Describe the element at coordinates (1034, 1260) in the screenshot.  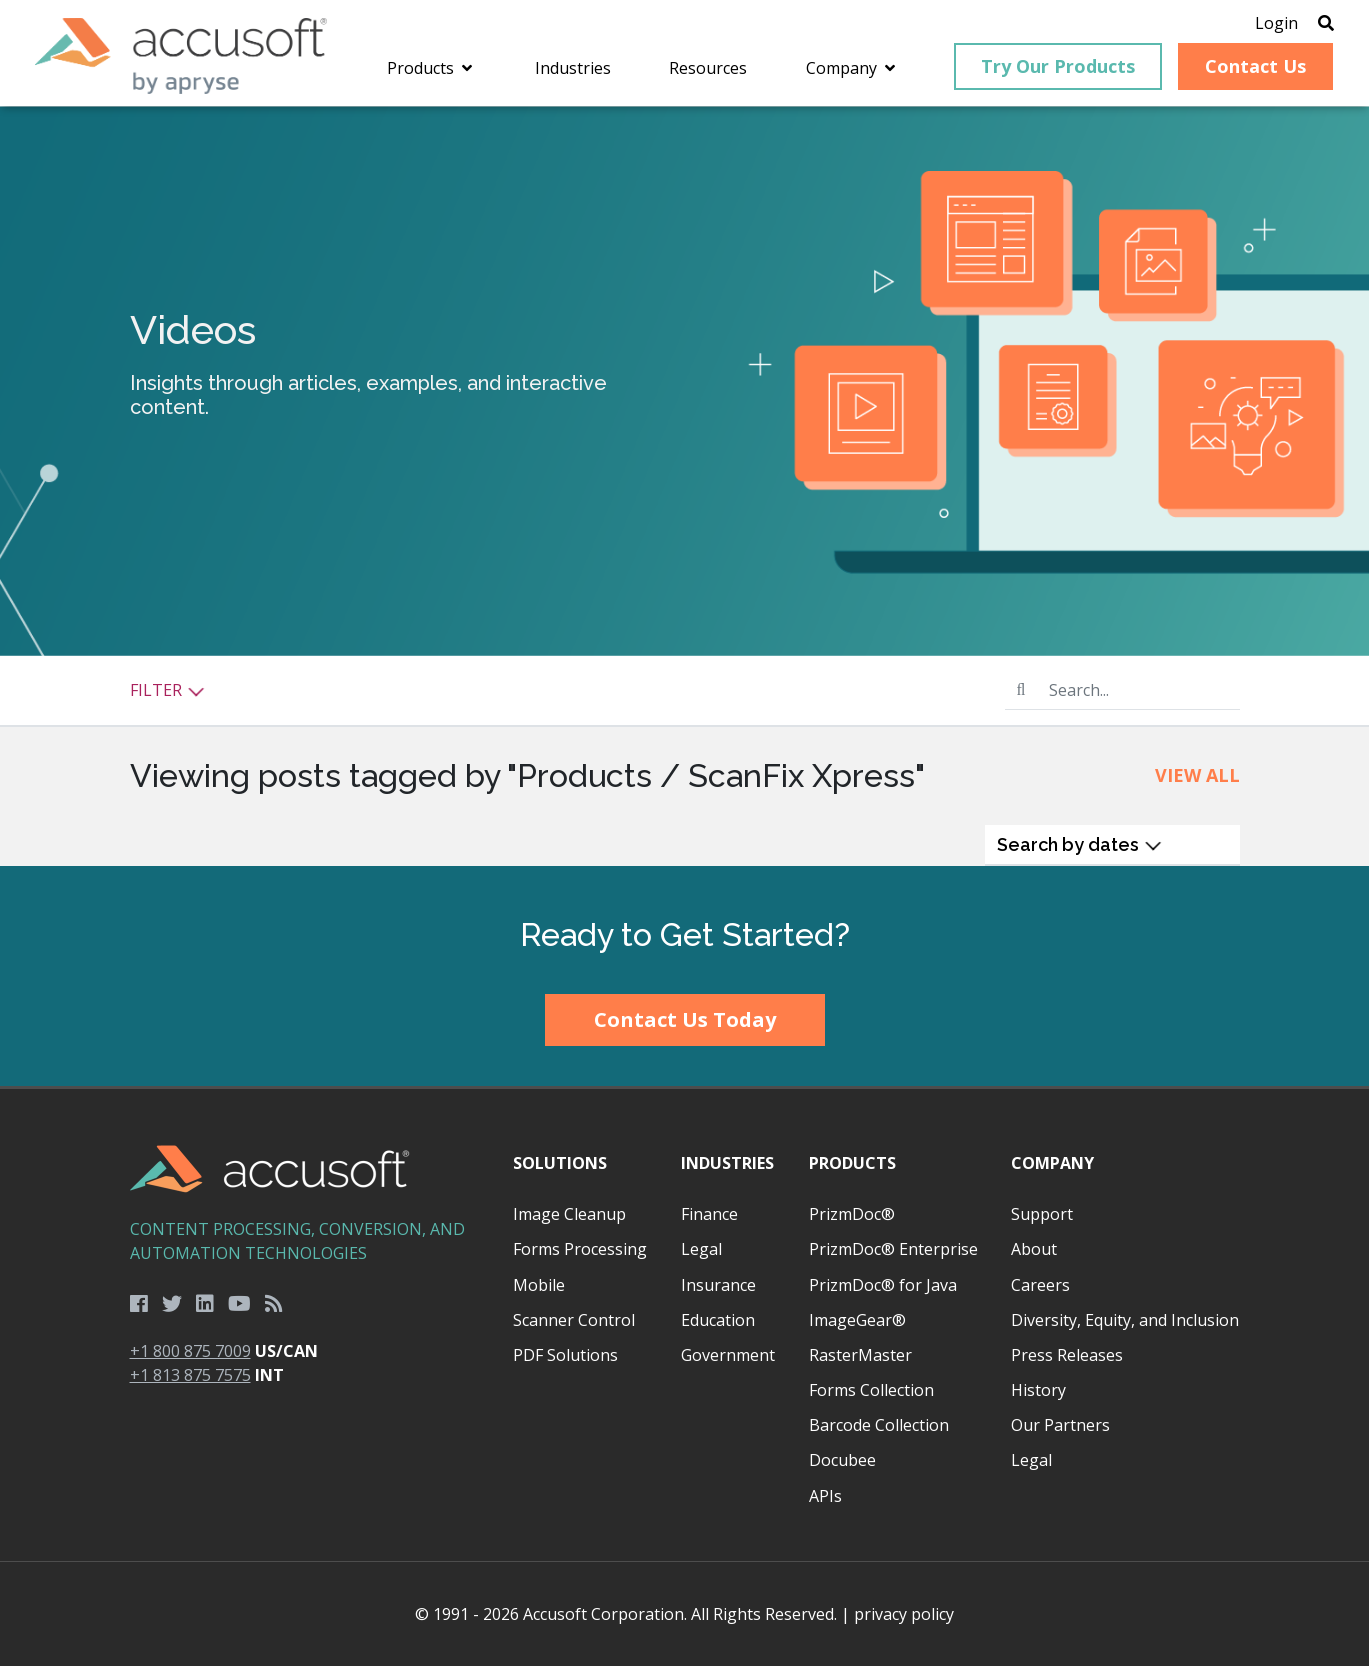
I see `About` at that location.